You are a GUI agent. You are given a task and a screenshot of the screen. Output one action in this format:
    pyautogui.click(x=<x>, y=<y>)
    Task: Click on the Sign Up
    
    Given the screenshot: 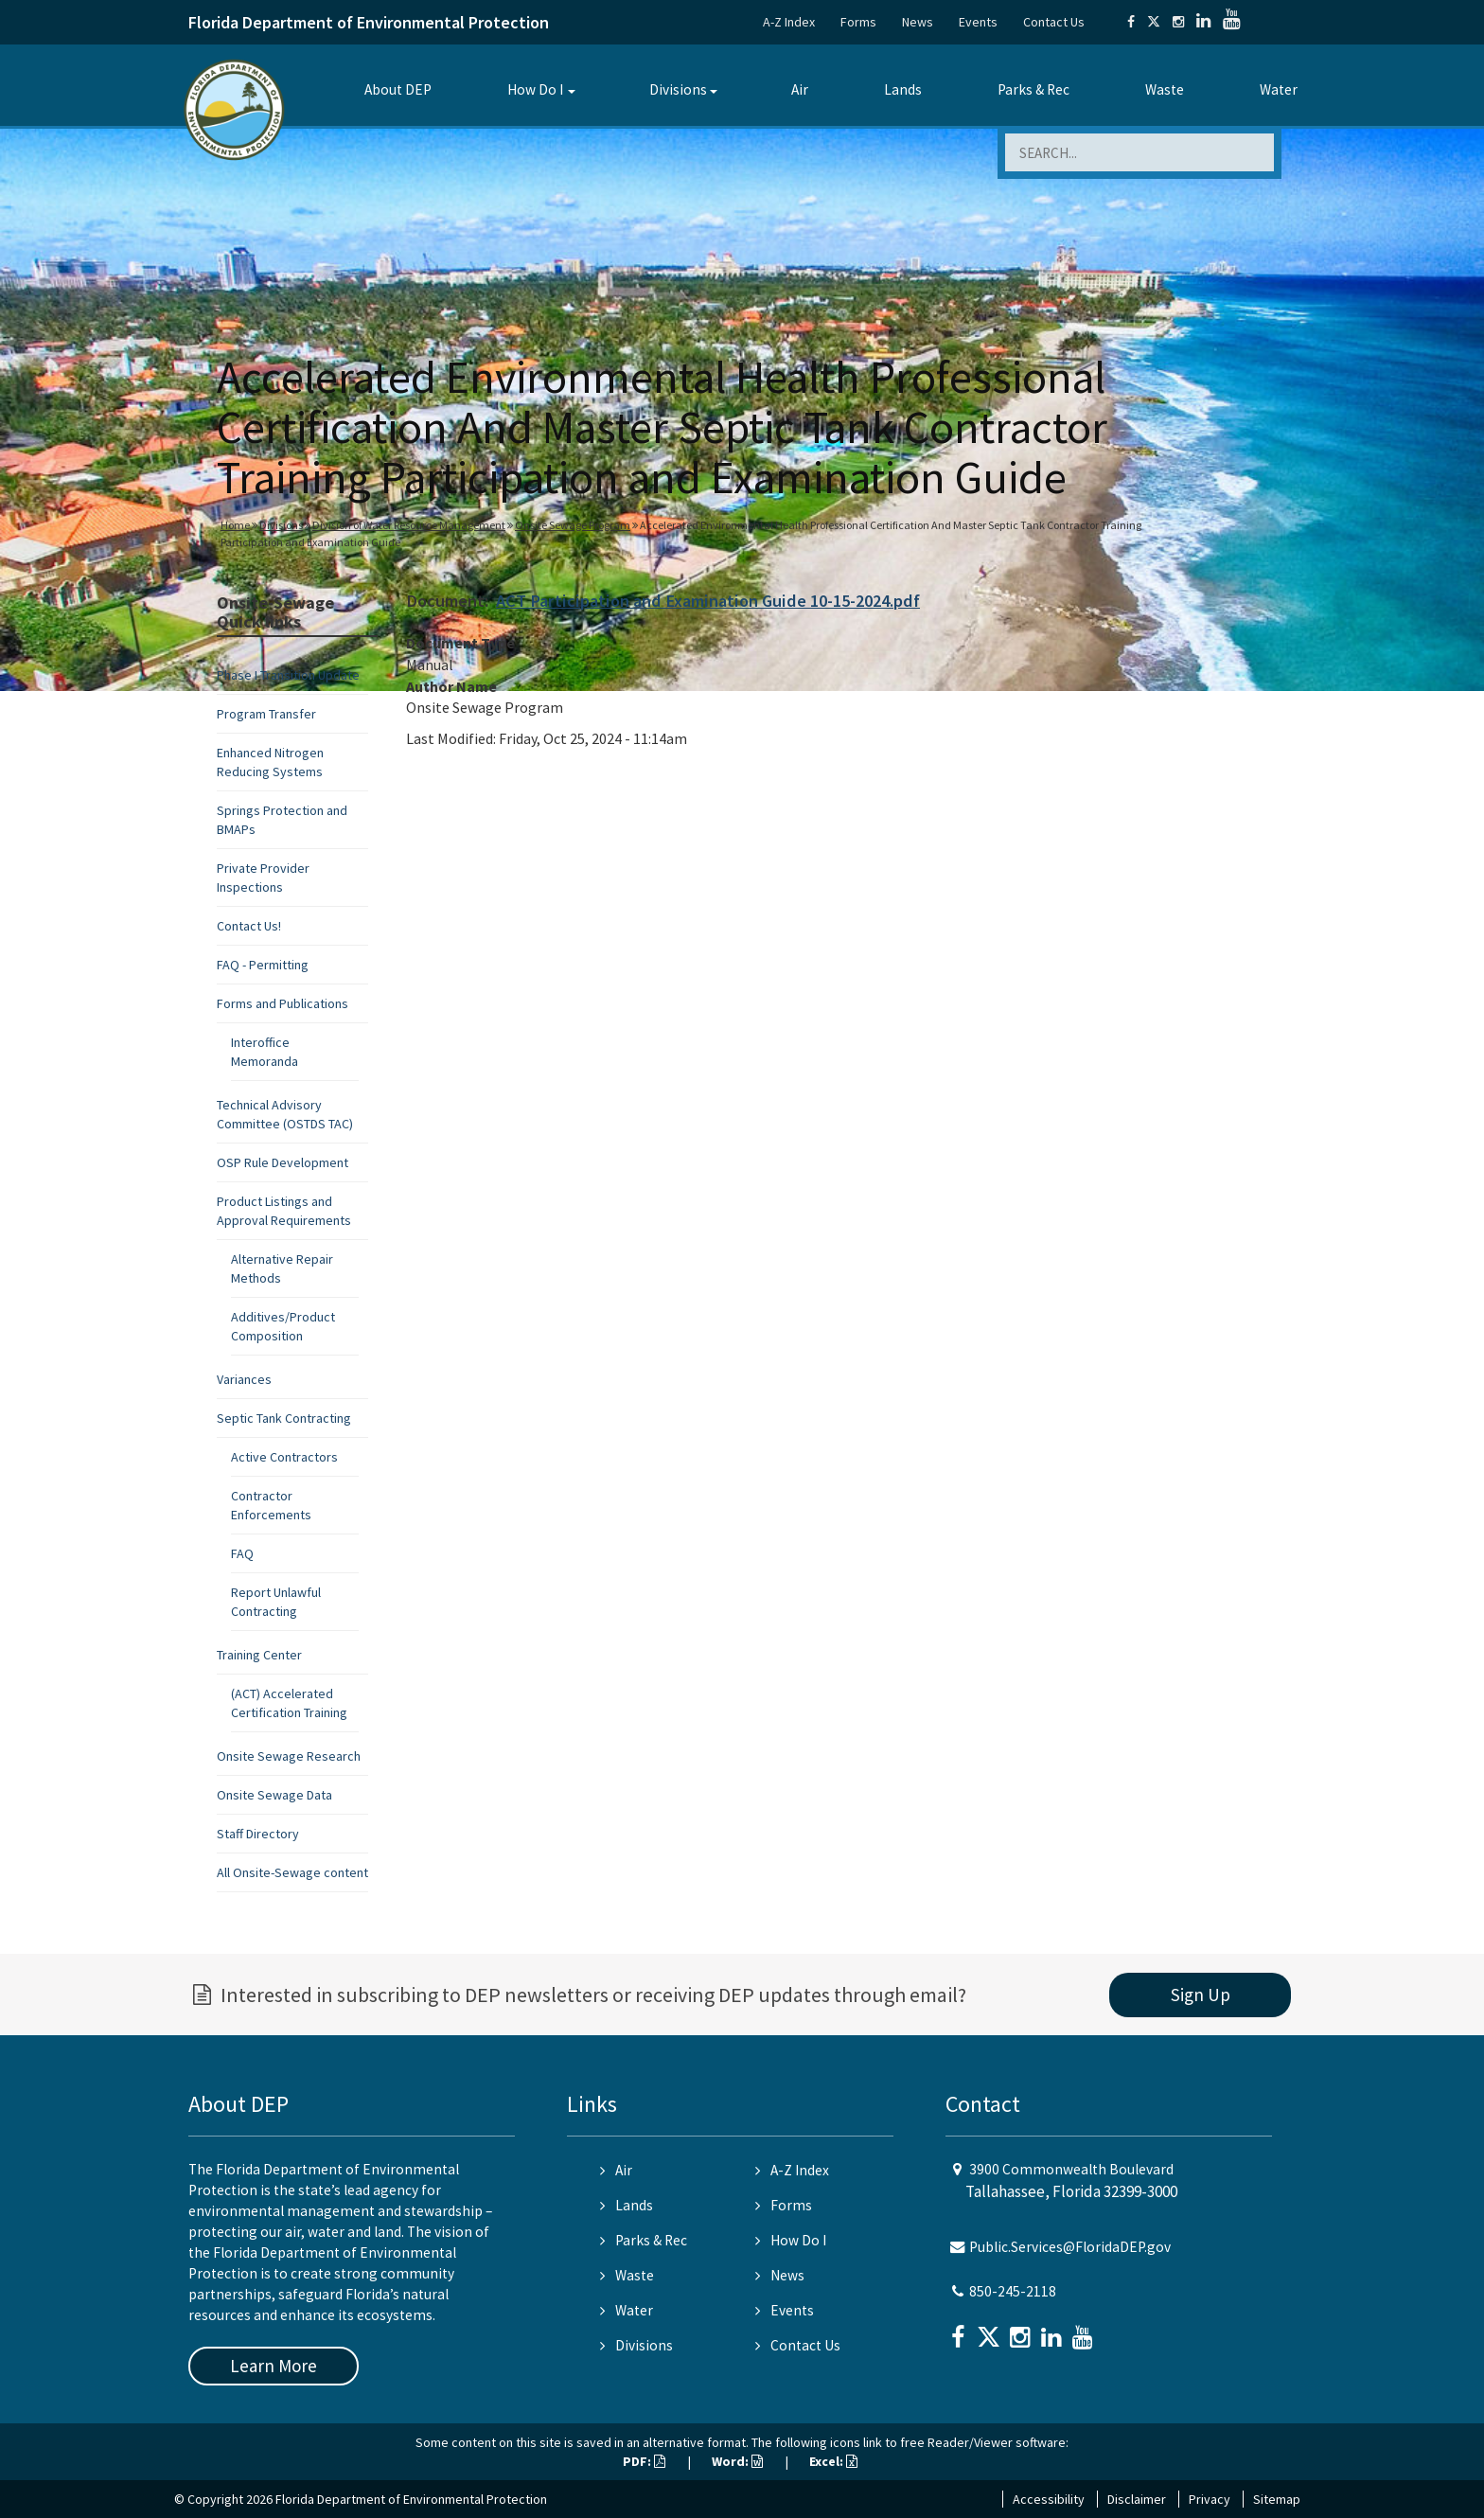 What is the action you would take?
    pyautogui.click(x=1200, y=1994)
    